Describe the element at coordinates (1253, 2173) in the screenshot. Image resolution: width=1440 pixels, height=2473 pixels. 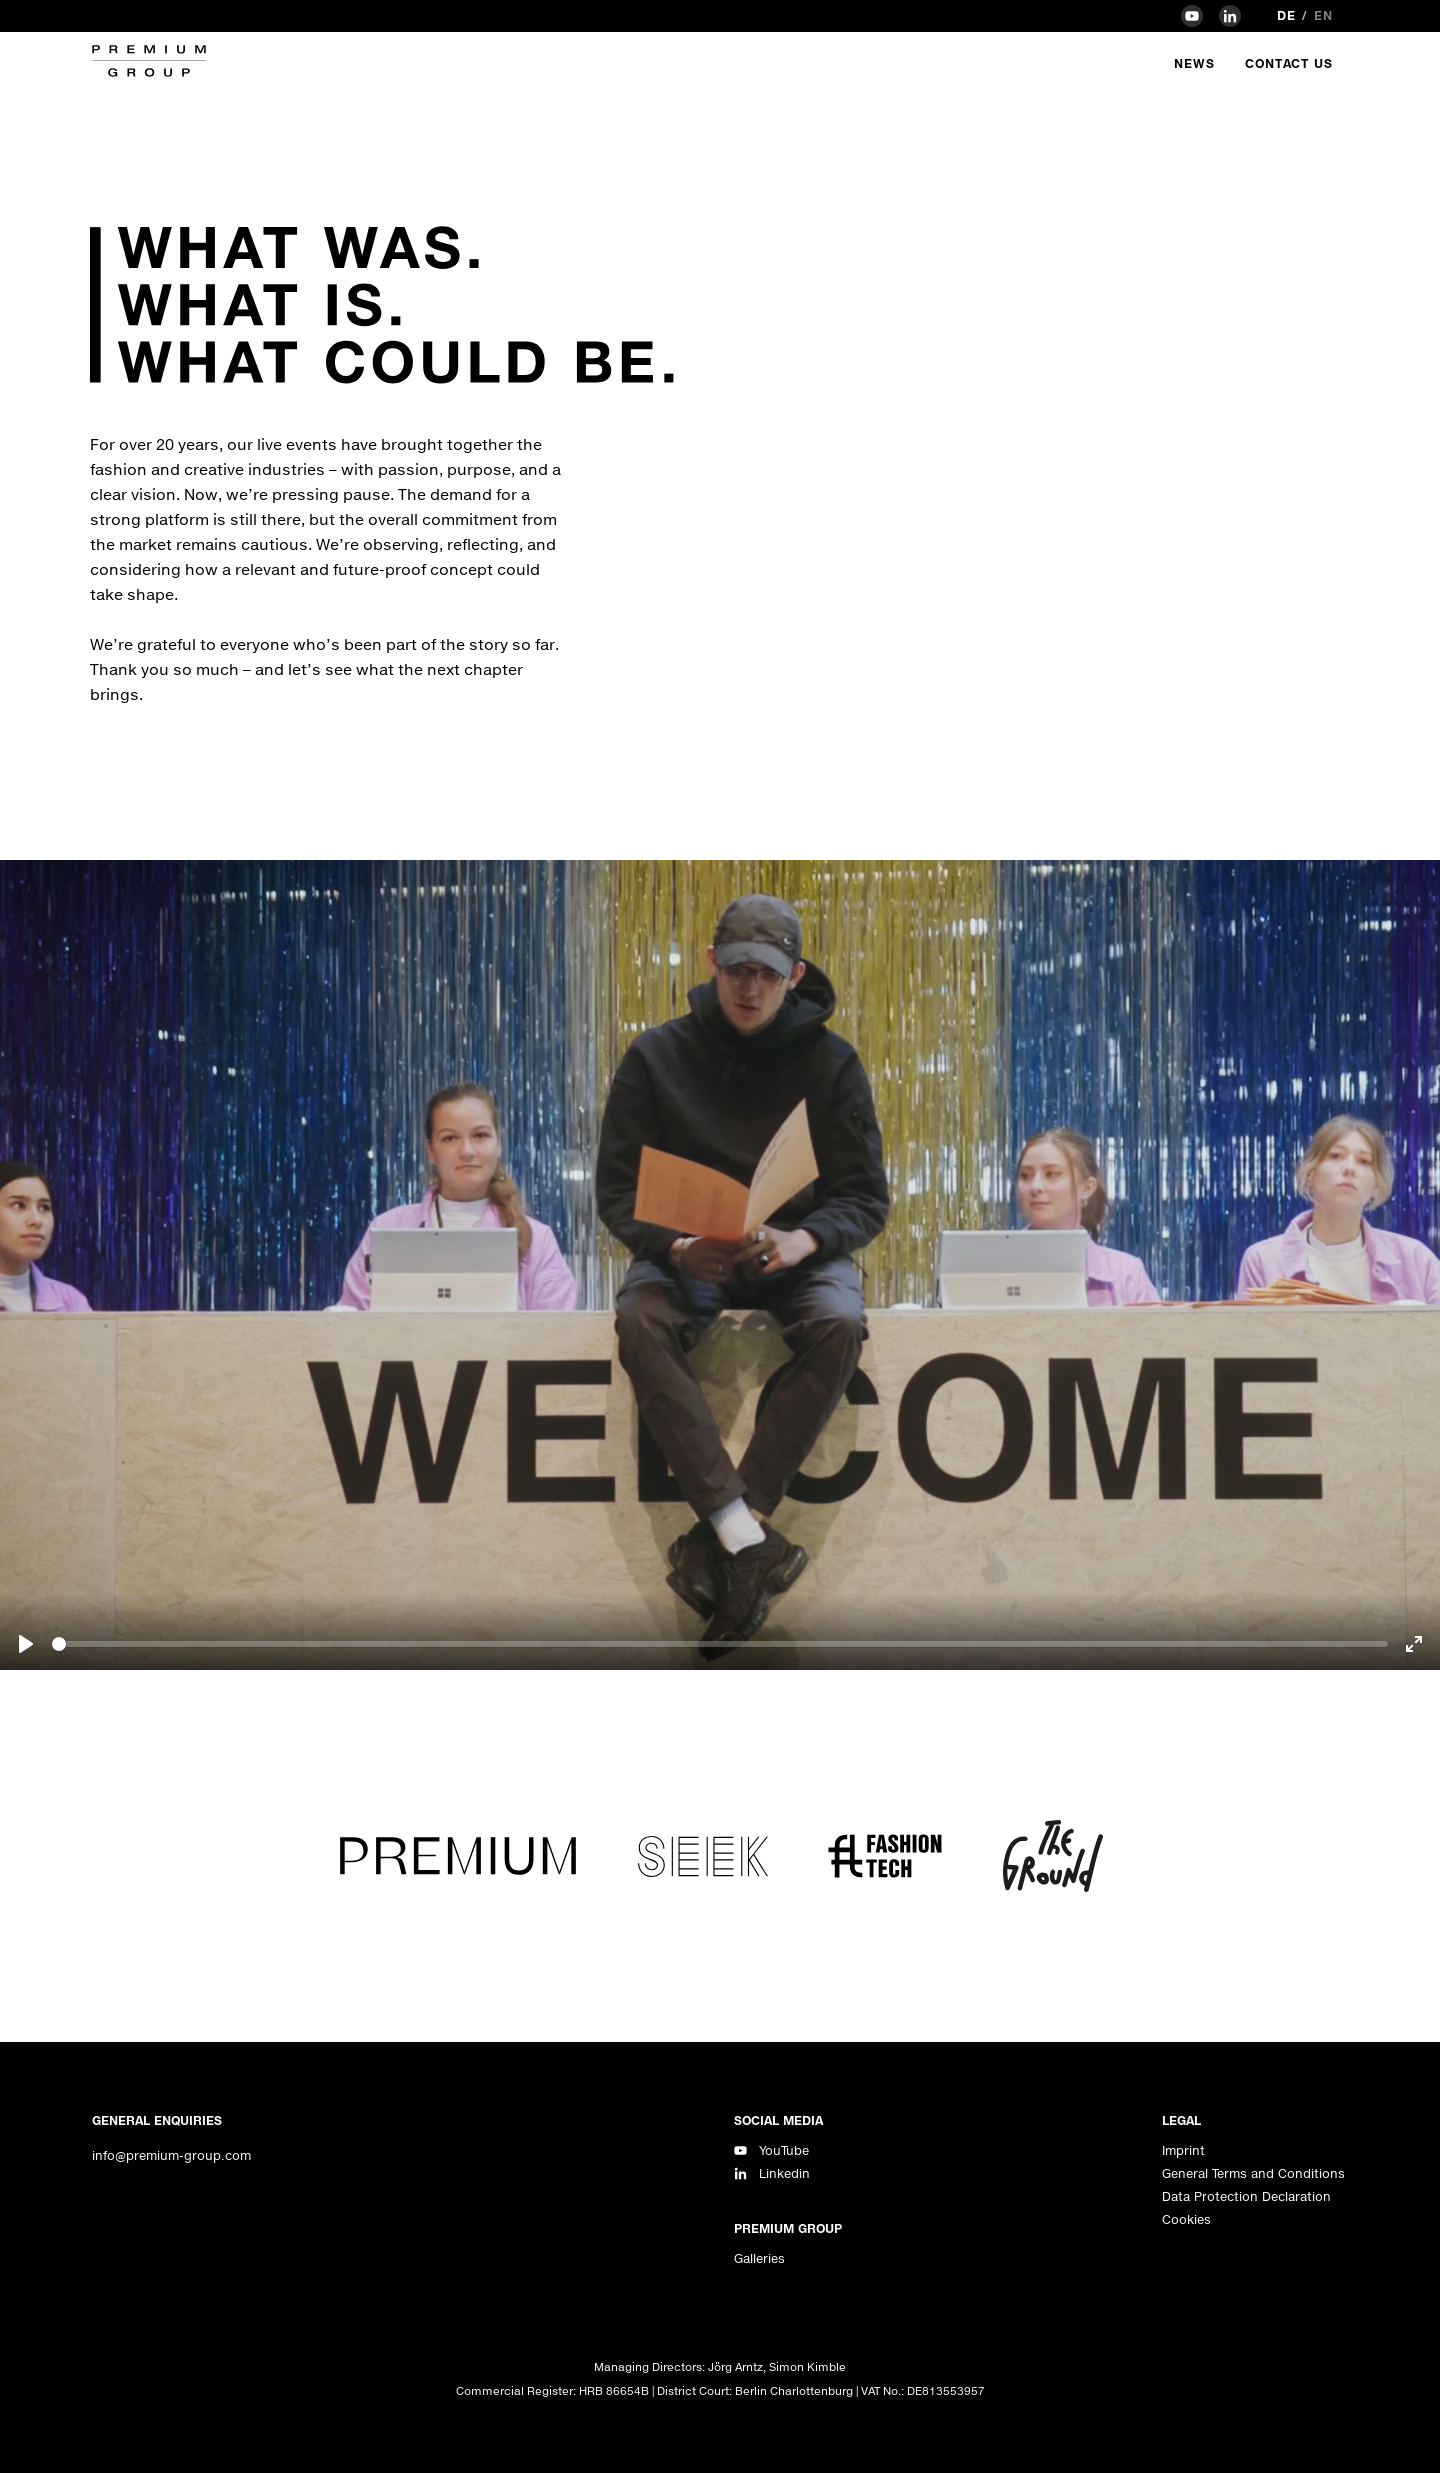
I see `General Terms and Conditions` at that location.